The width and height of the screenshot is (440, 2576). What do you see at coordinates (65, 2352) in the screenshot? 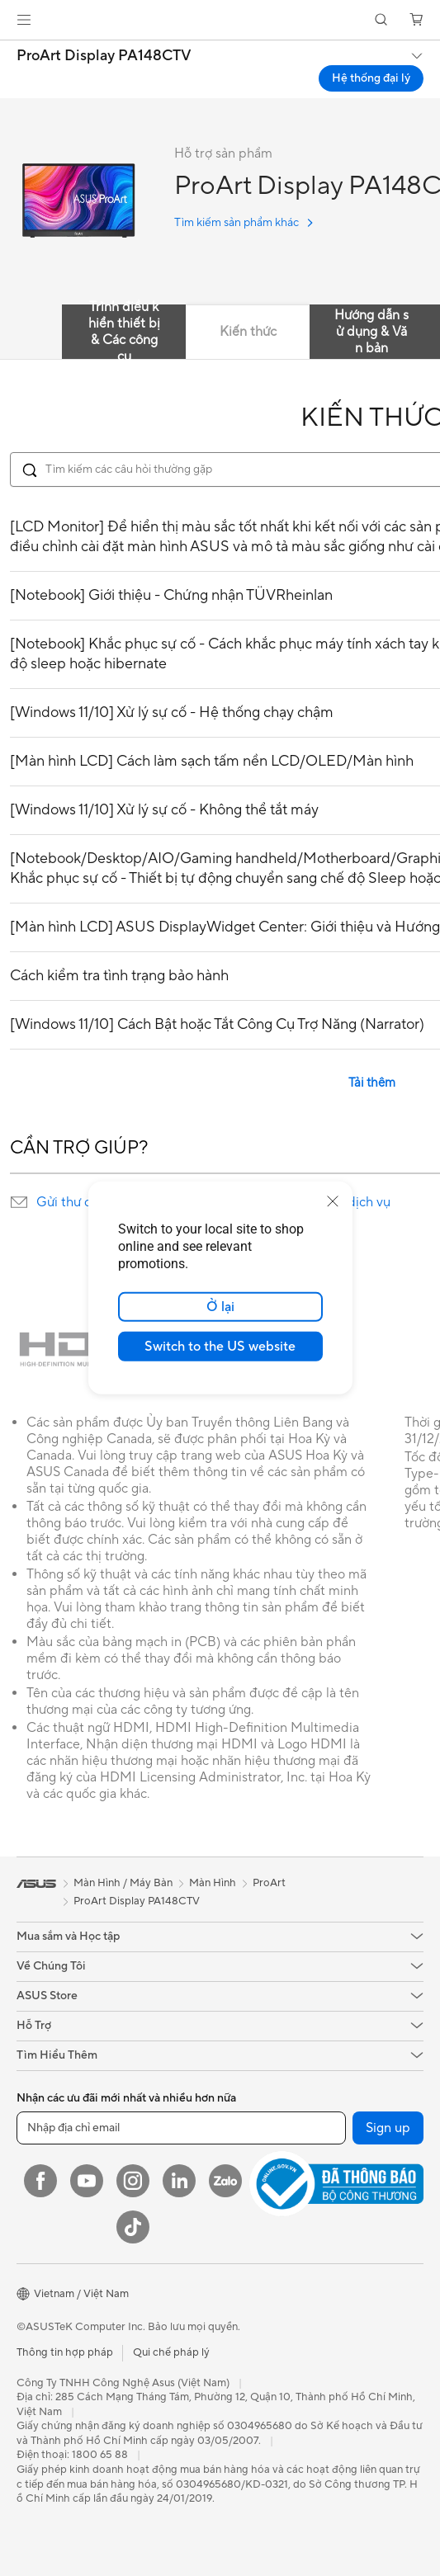
I see `Thông tin hợp pháp` at bounding box center [65, 2352].